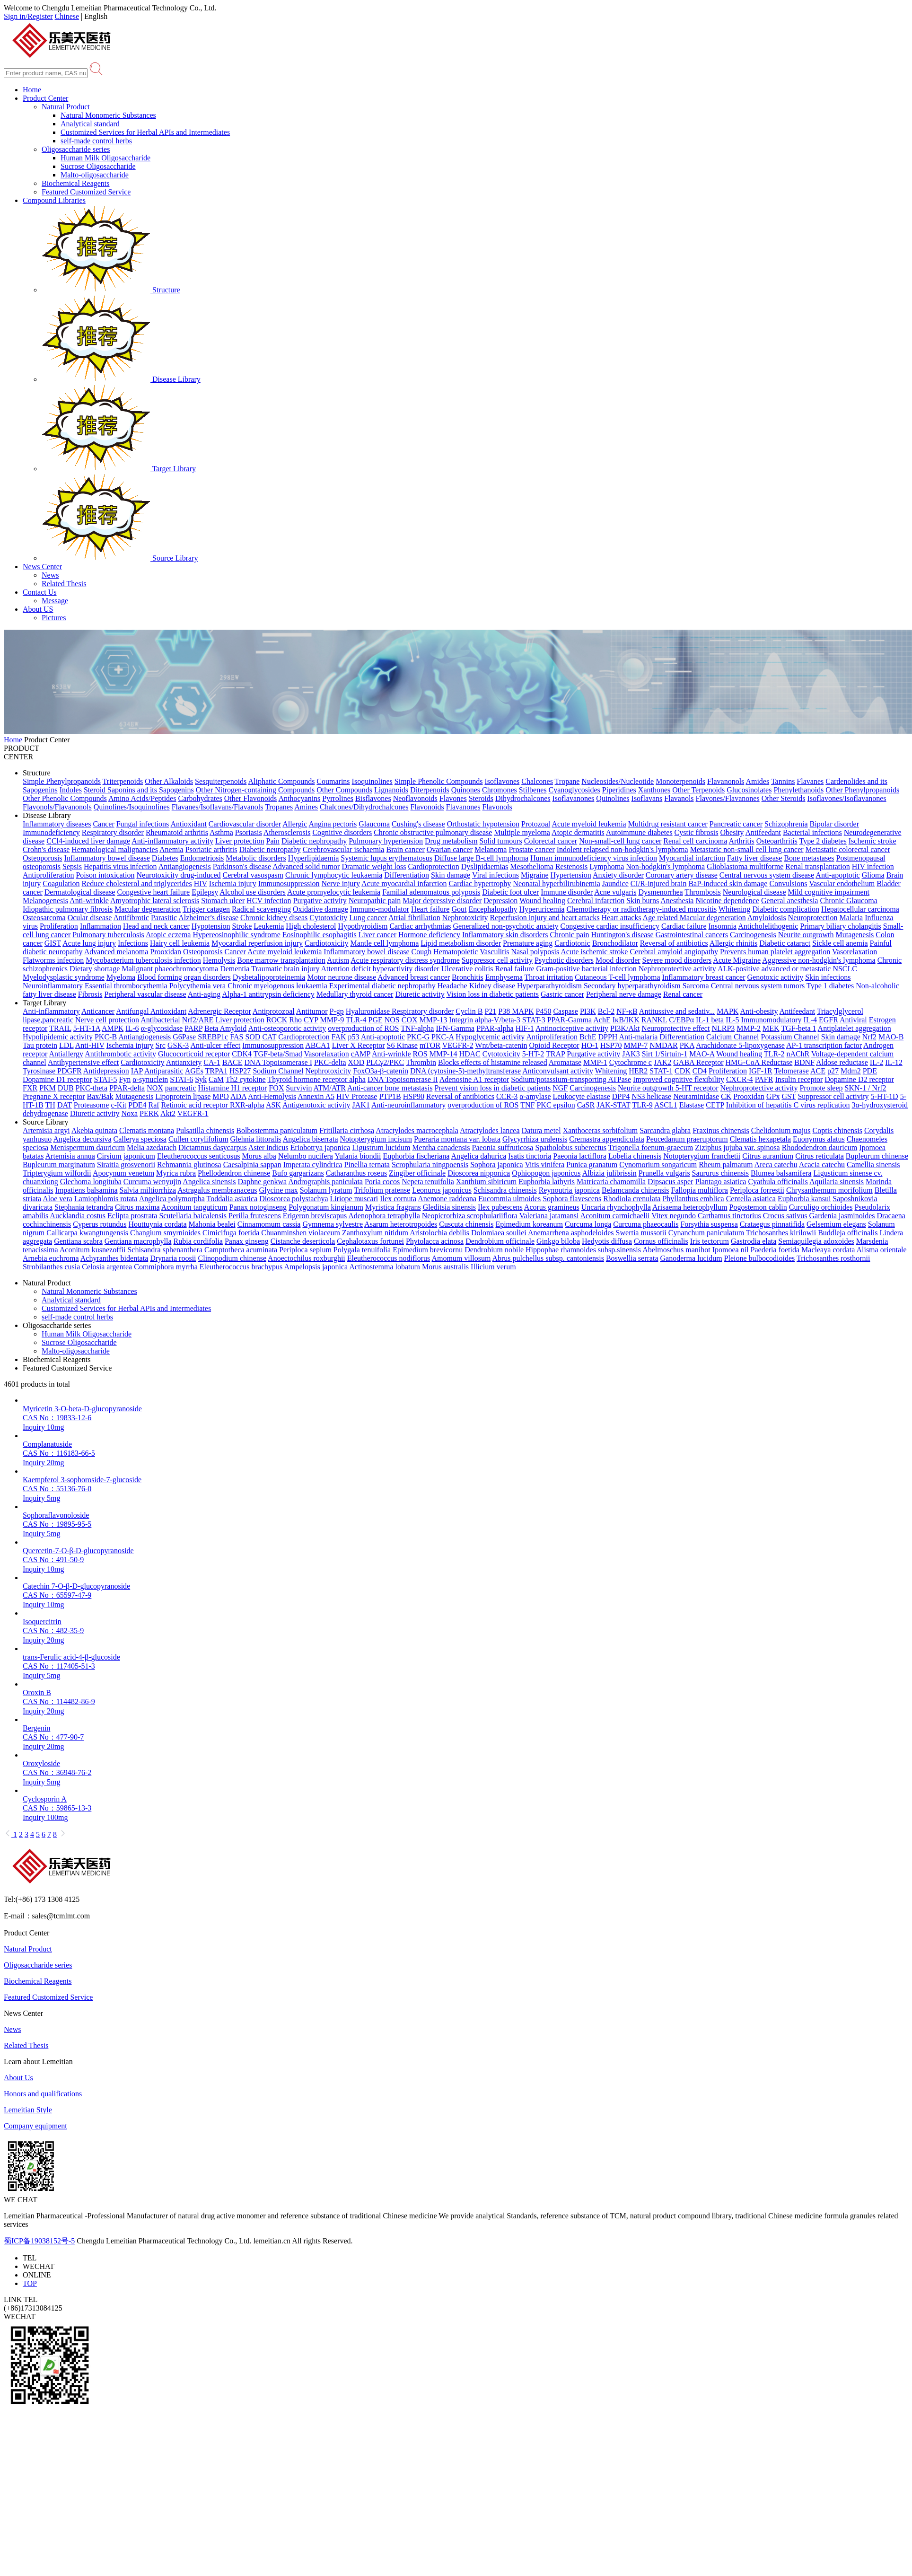 The image size is (912, 2576). I want to click on Anti-ulcer effect, so click(215, 1045).